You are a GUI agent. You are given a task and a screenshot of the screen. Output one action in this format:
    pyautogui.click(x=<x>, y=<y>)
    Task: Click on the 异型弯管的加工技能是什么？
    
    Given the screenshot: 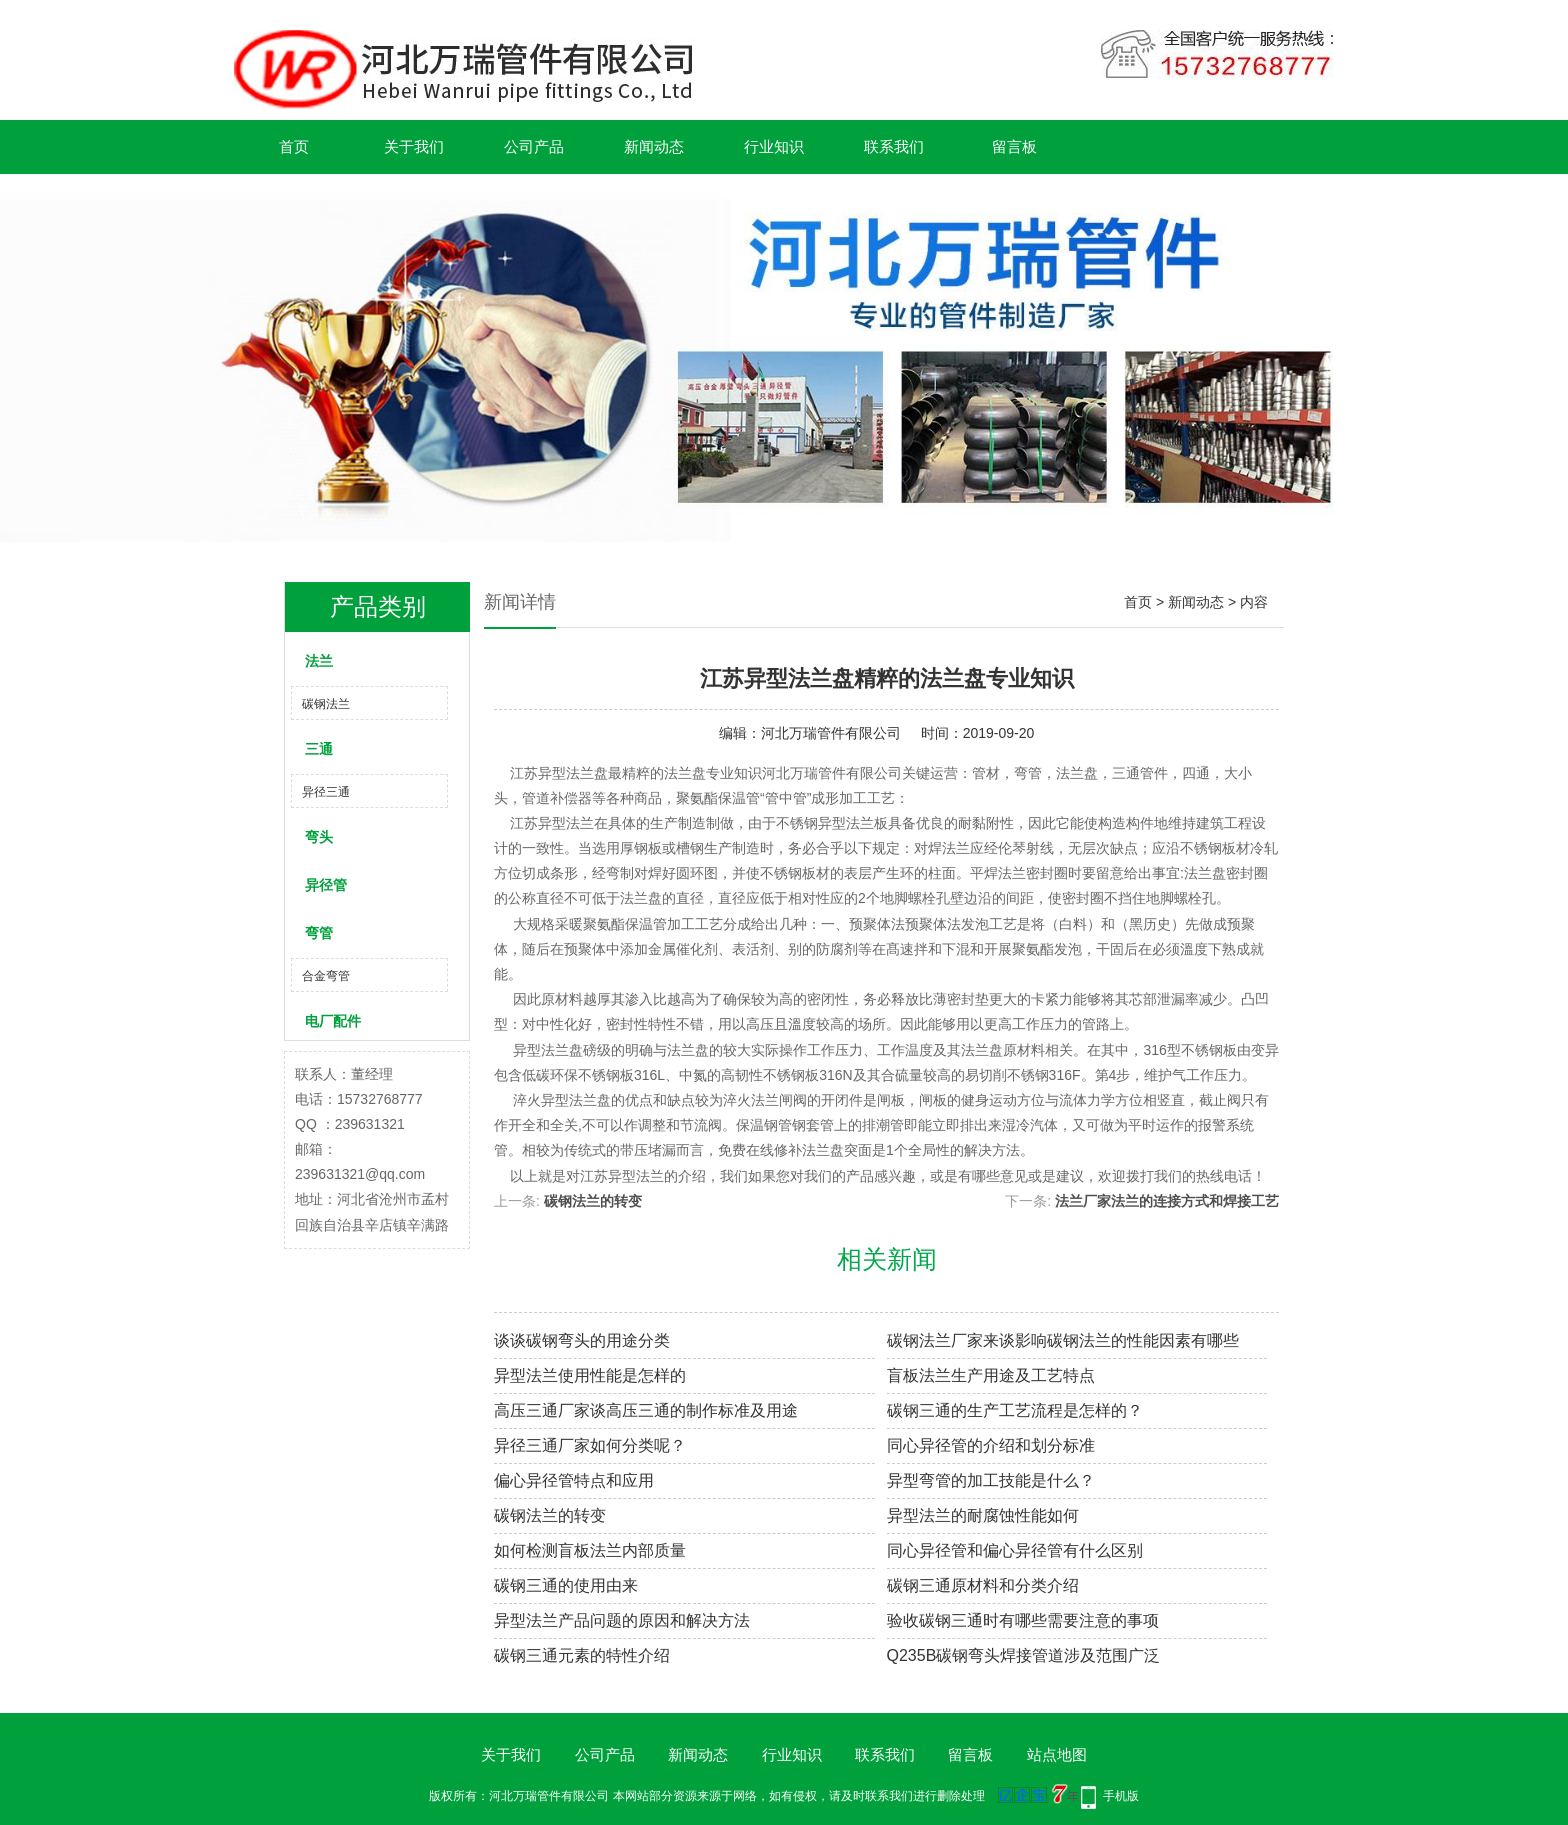 What is the action you would take?
    pyautogui.click(x=991, y=1480)
    